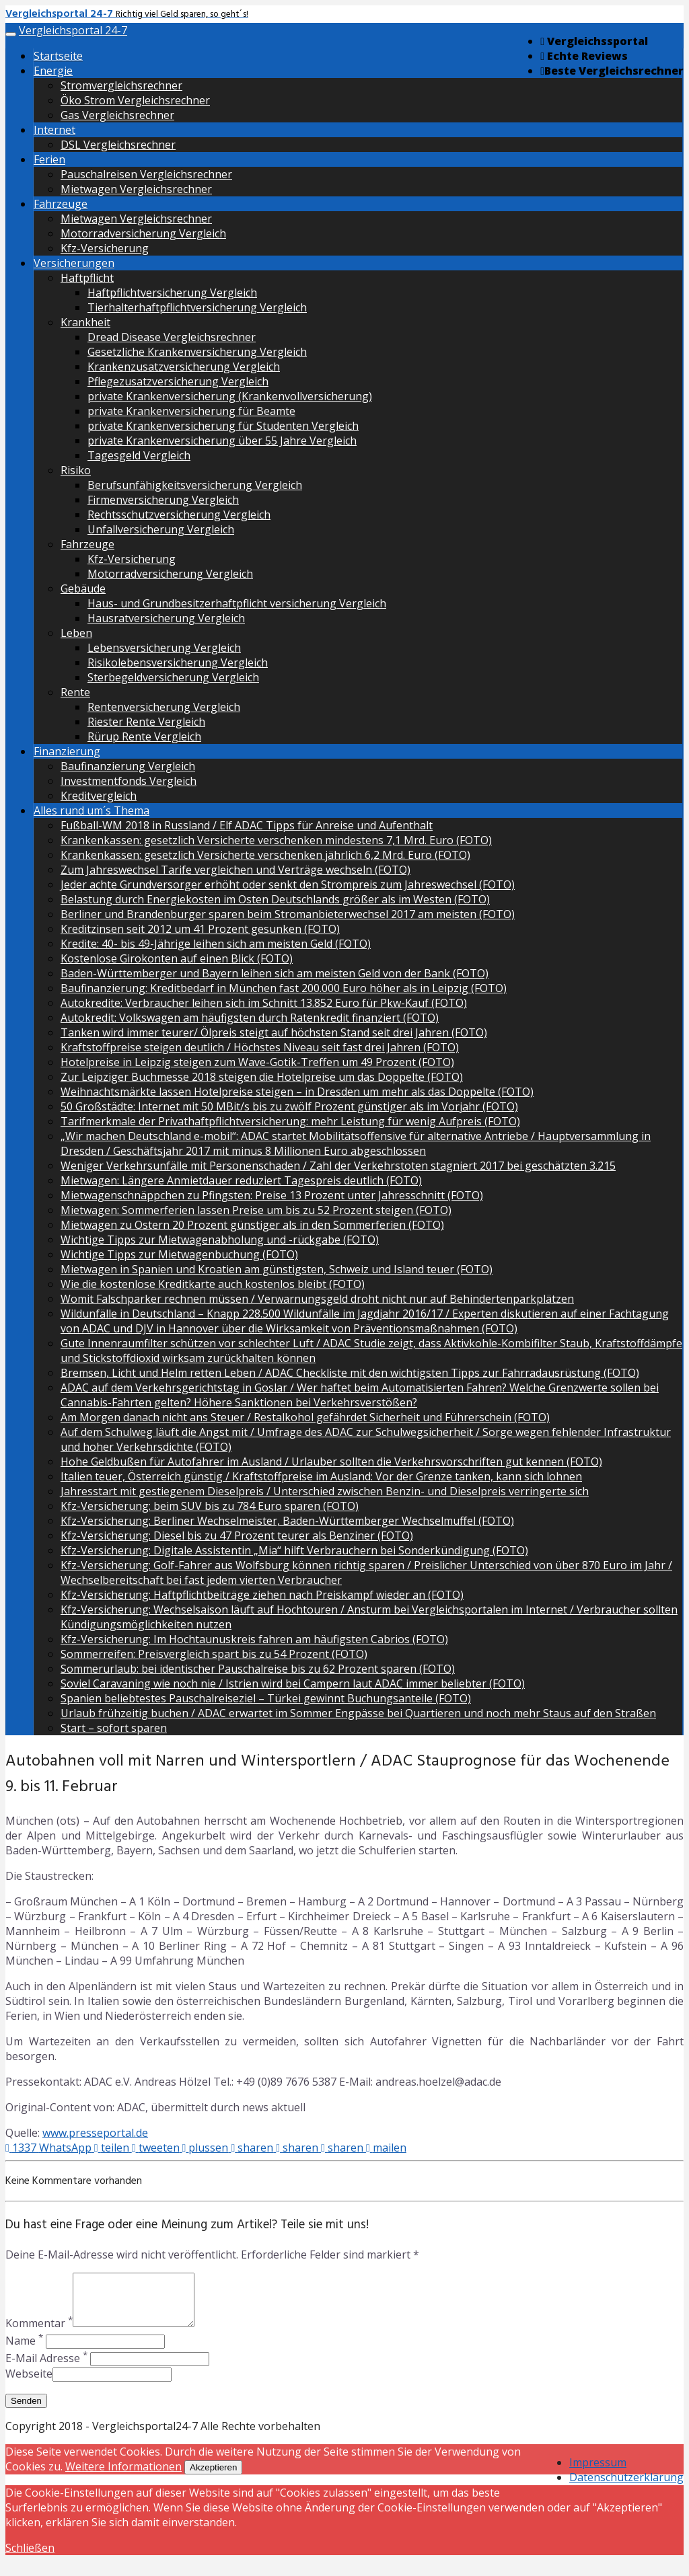 The width and height of the screenshot is (689, 2576). What do you see at coordinates (146, 174) in the screenshot?
I see `Pauschalreisen Vergleichsrechner` at bounding box center [146, 174].